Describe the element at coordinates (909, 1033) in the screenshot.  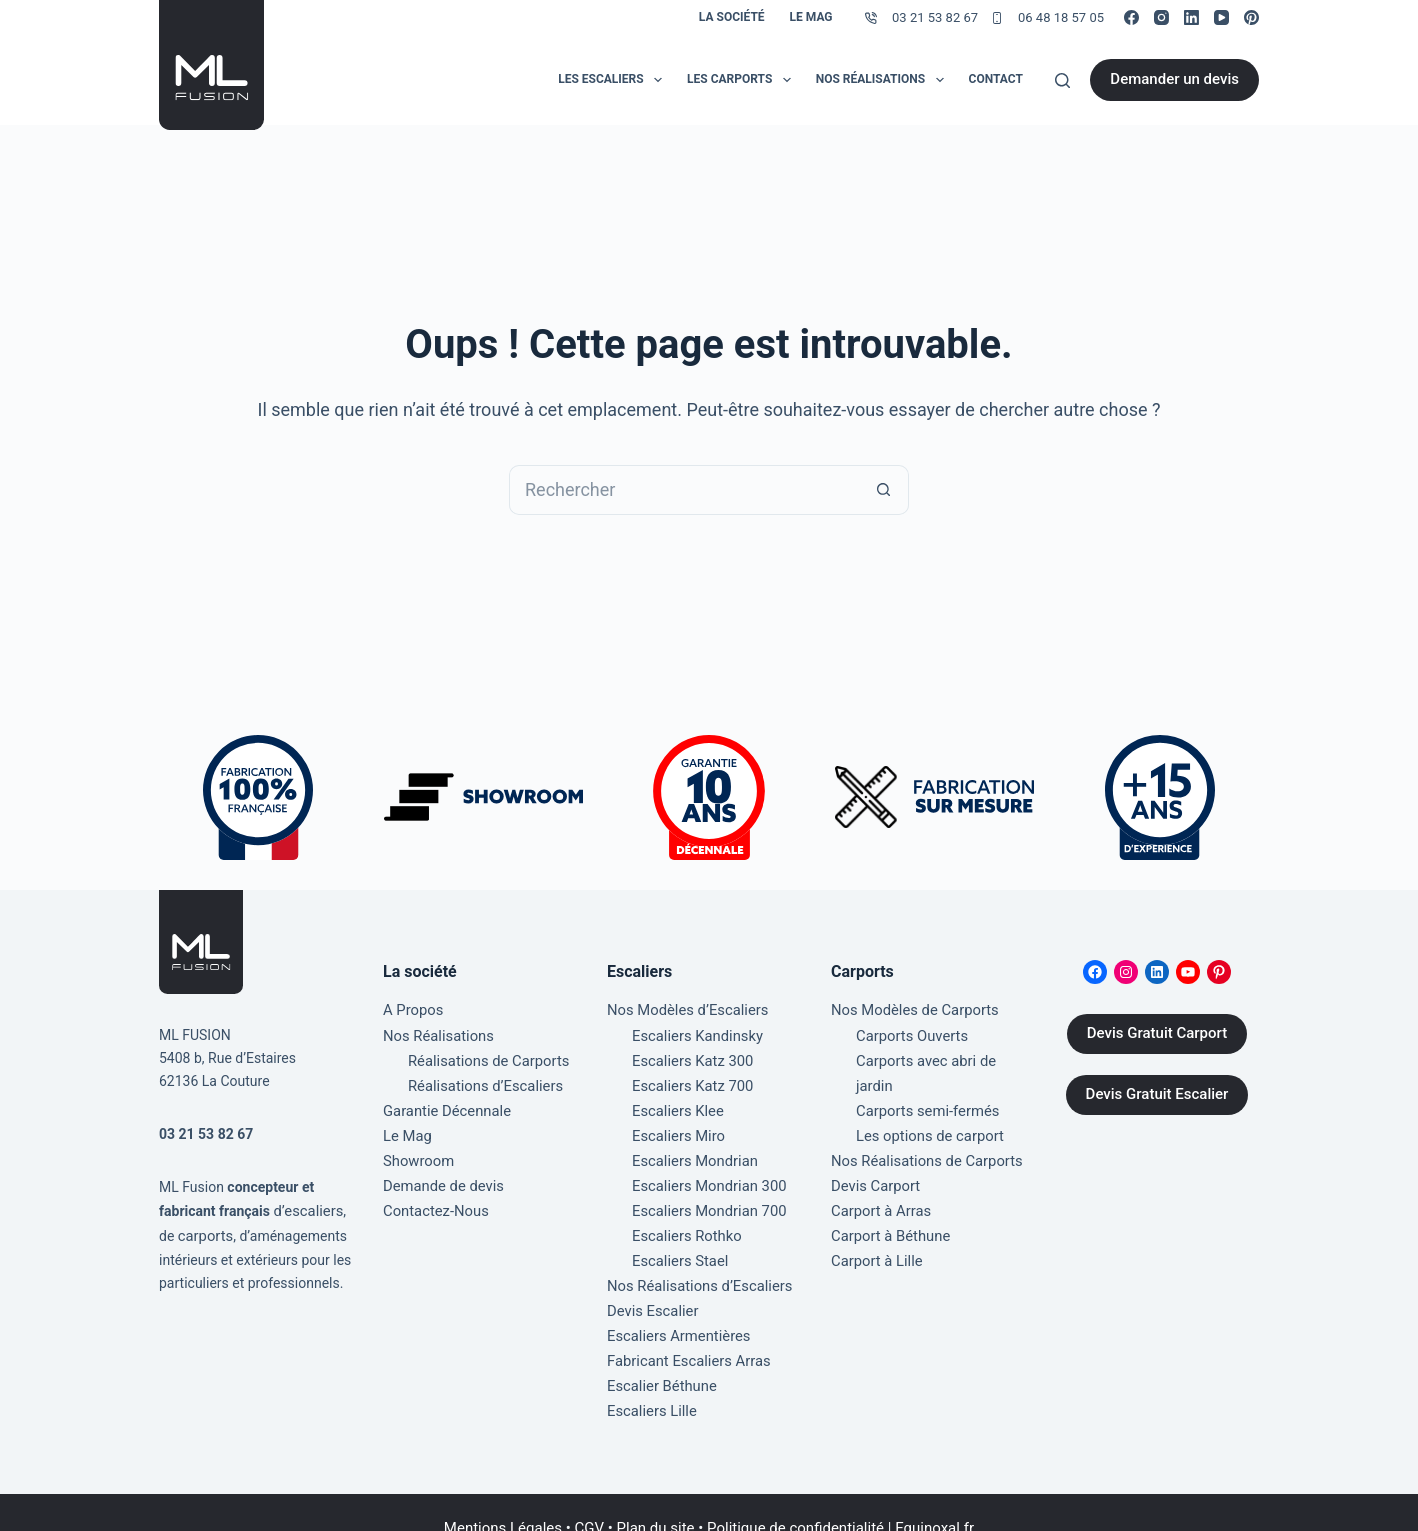
I see `Carports Ouverts` at that location.